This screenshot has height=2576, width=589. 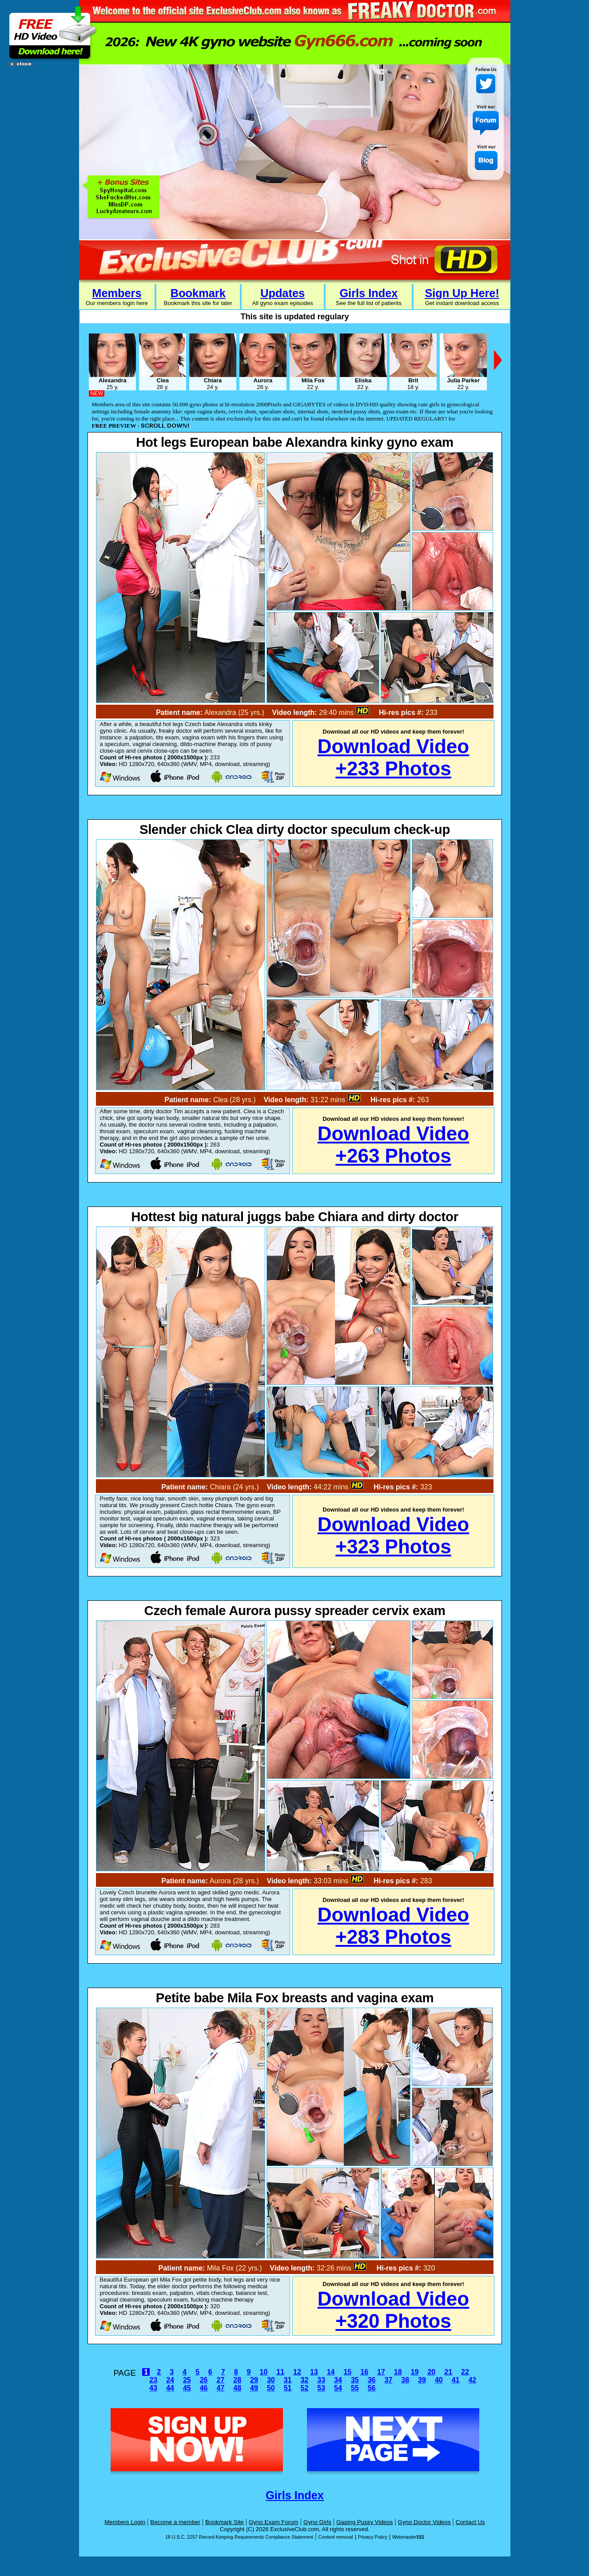 What do you see at coordinates (388, 2380) in the screenshot?
I see `37` at bounding box center [388, 2380].